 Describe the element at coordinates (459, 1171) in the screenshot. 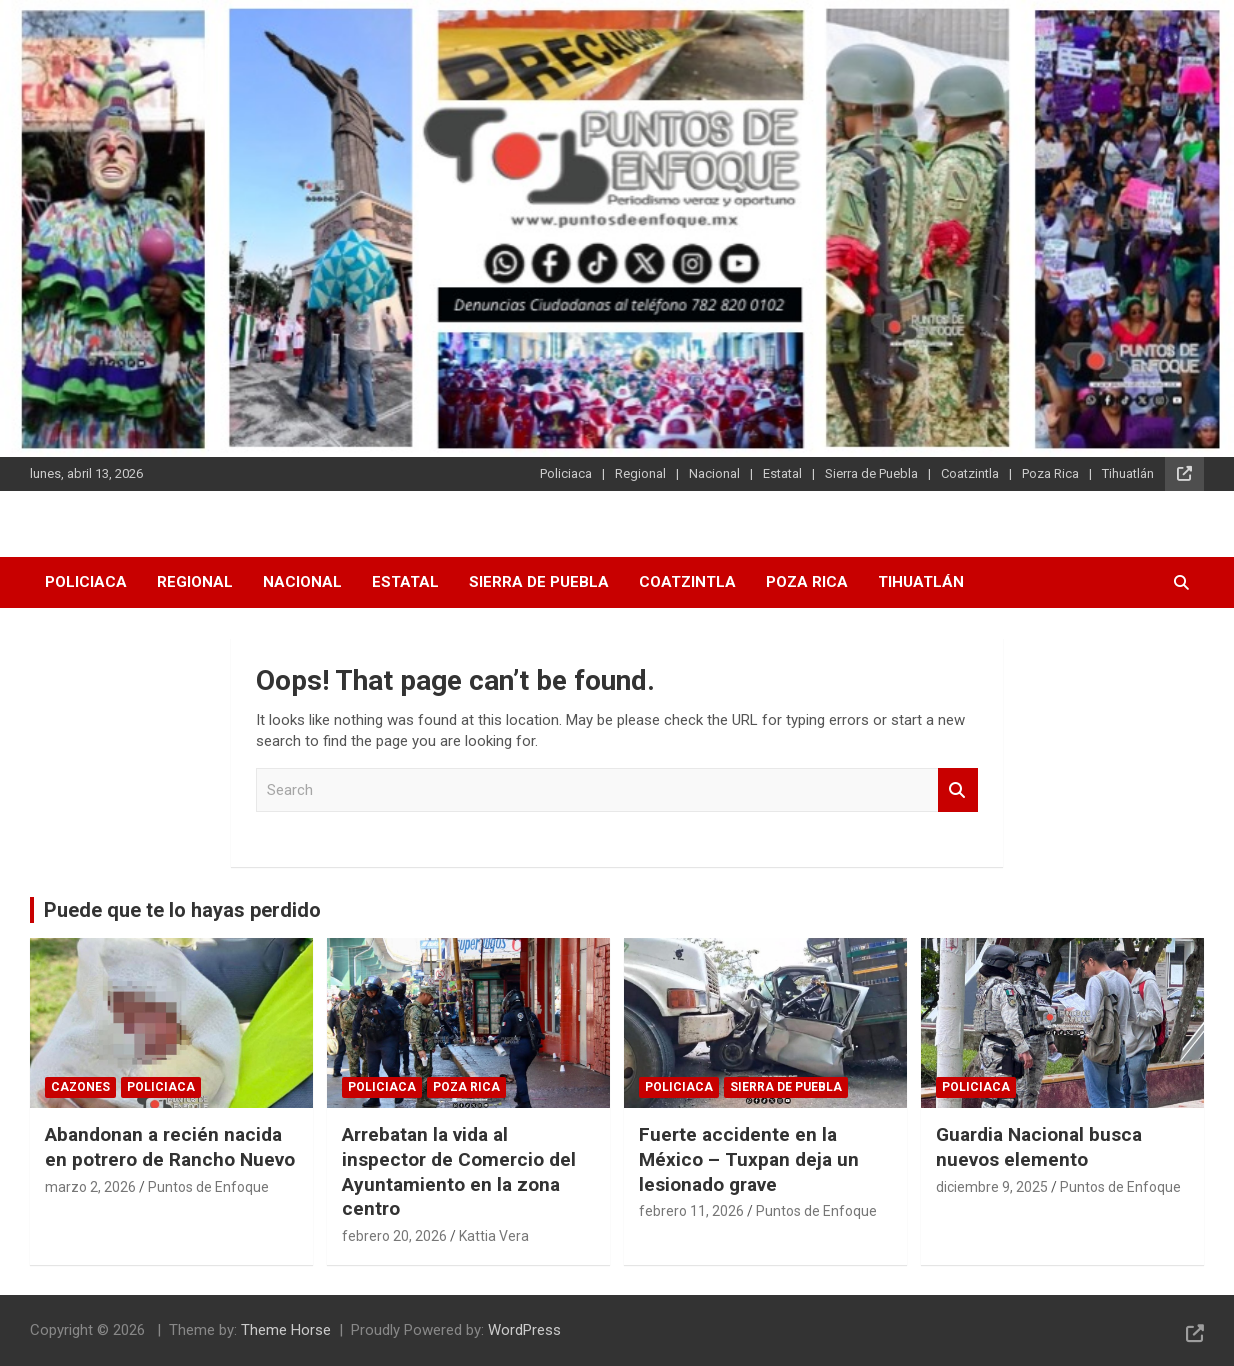

I see `Arrebatan la vida al inspector de Comercio del Ayuntamiento en la zona centro` at that location.